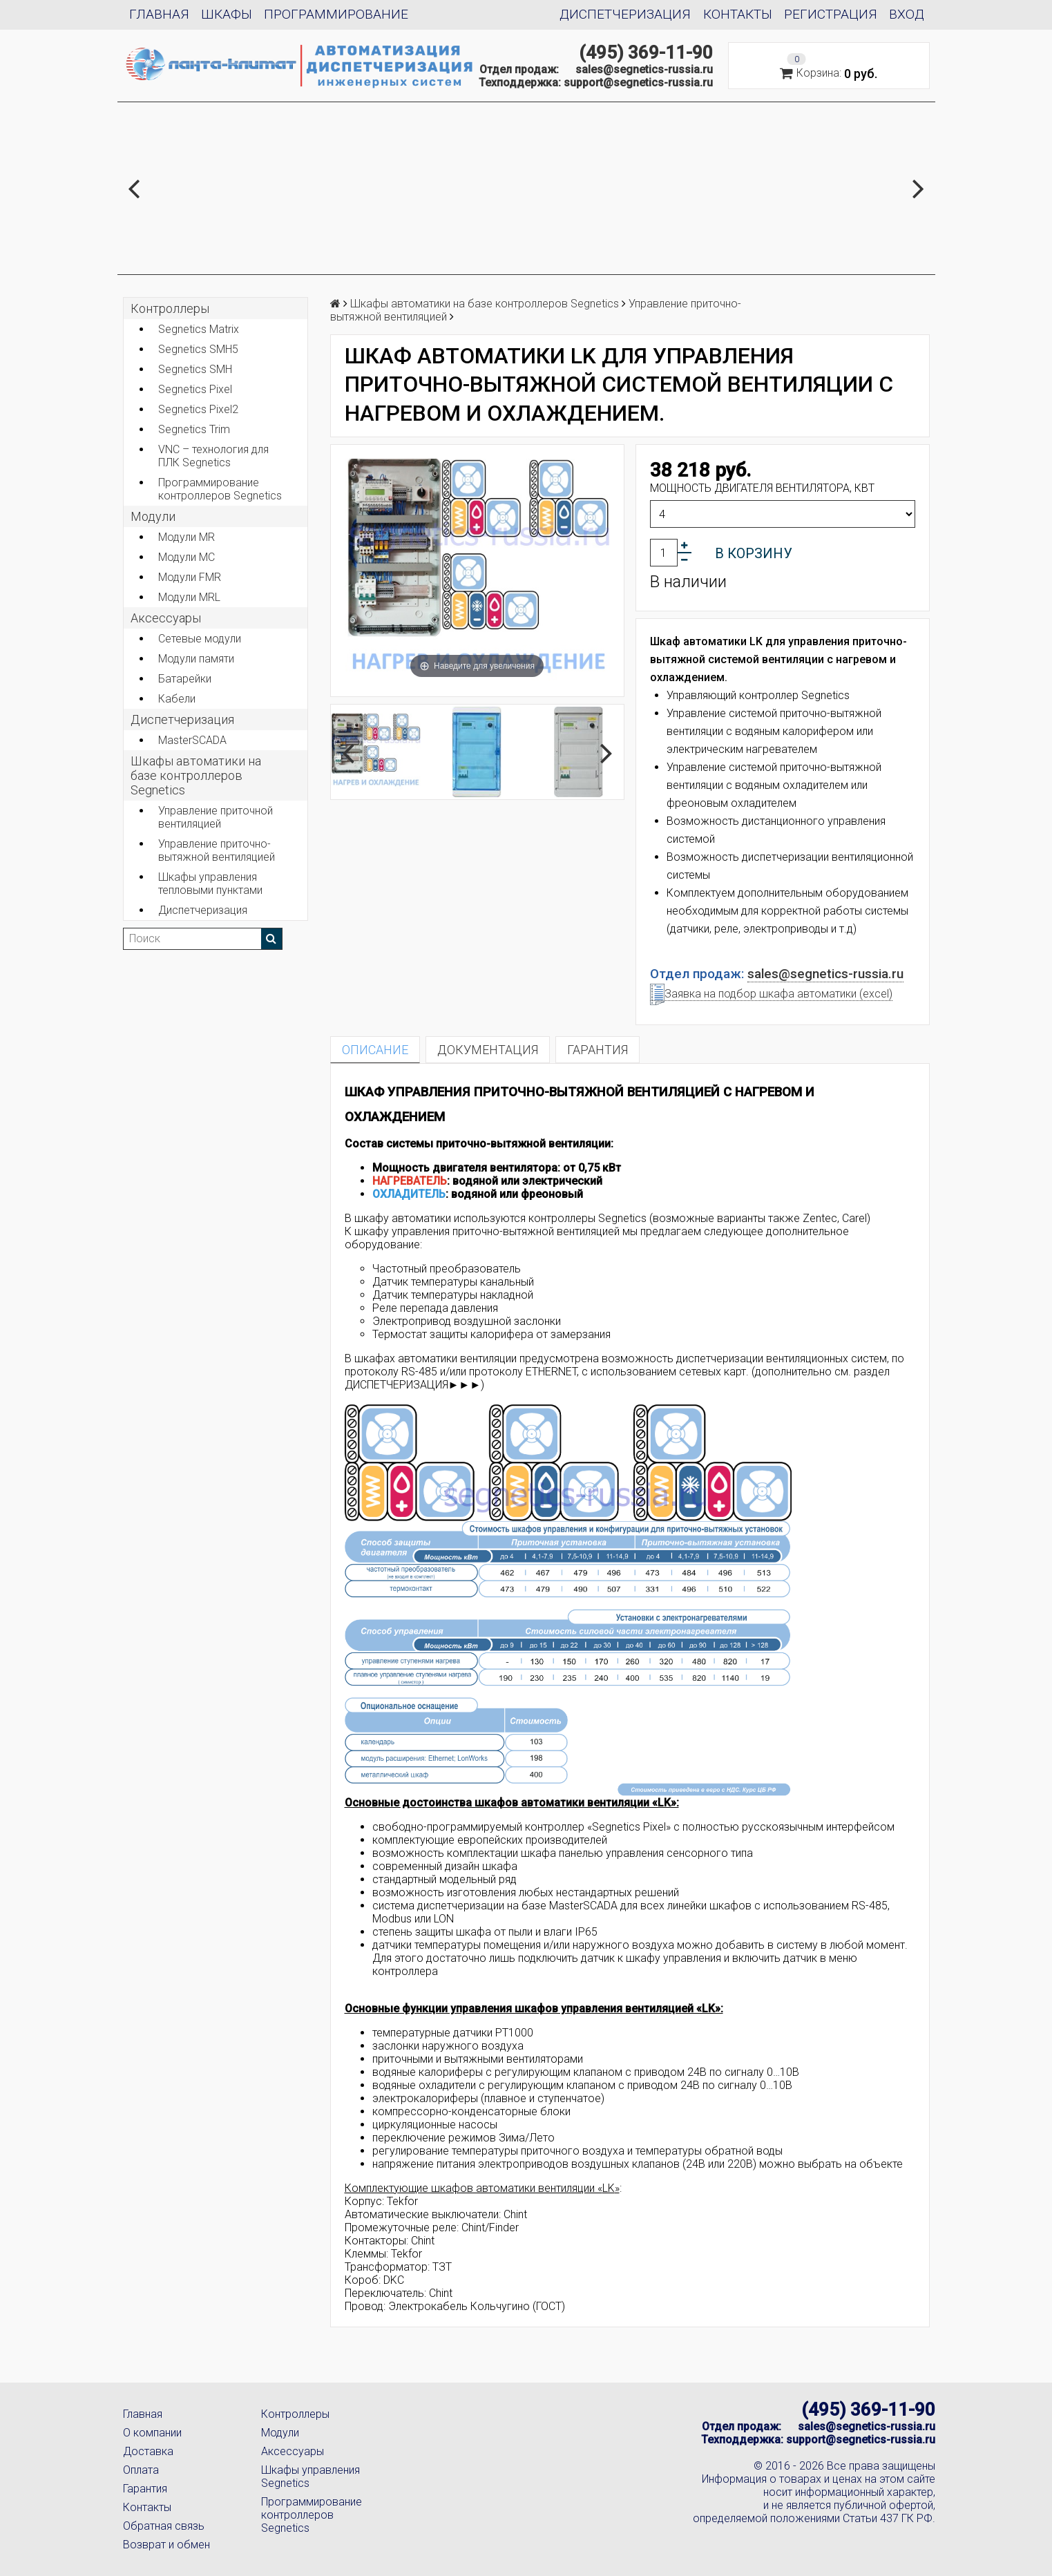 The height and width of the screenshot is (2576, 1052). Describe the element at coordinates (166, 2544) in the screenshot. I see `Возврат и обмен` at that location.